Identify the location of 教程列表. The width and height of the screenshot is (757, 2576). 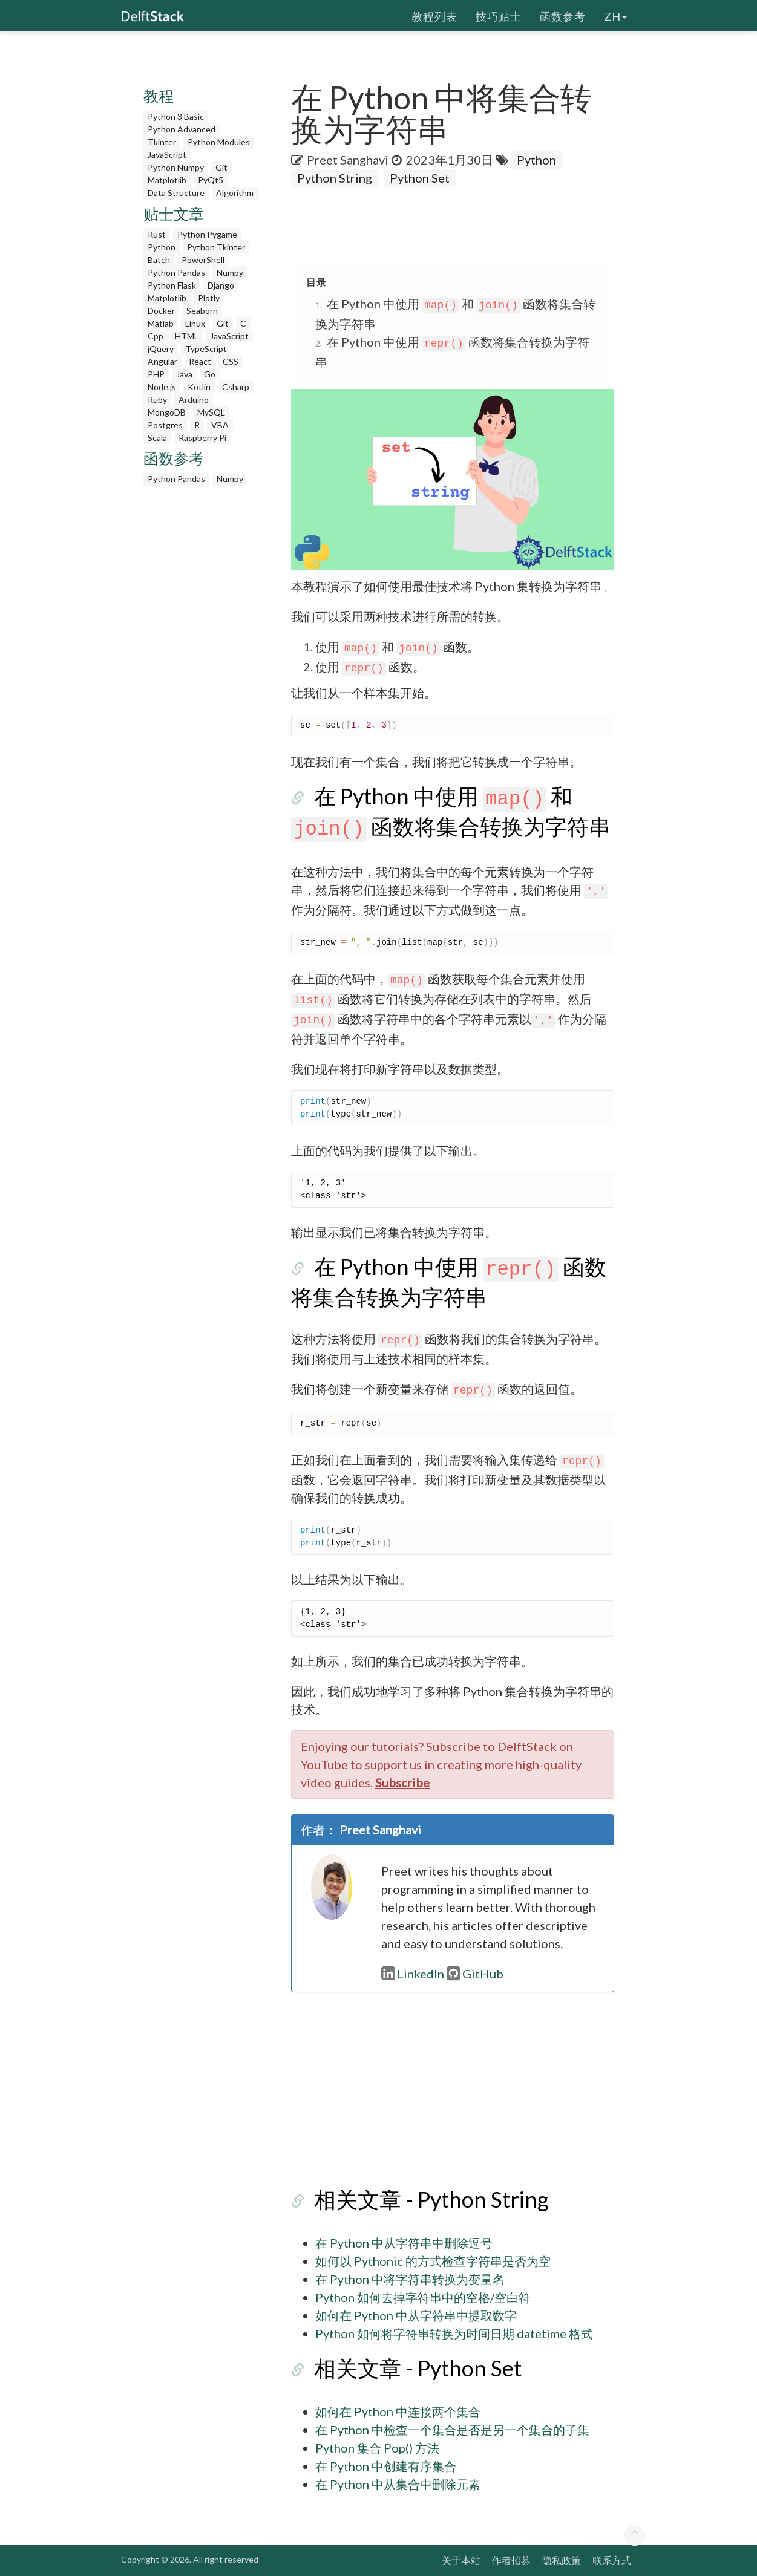
(434, 15).